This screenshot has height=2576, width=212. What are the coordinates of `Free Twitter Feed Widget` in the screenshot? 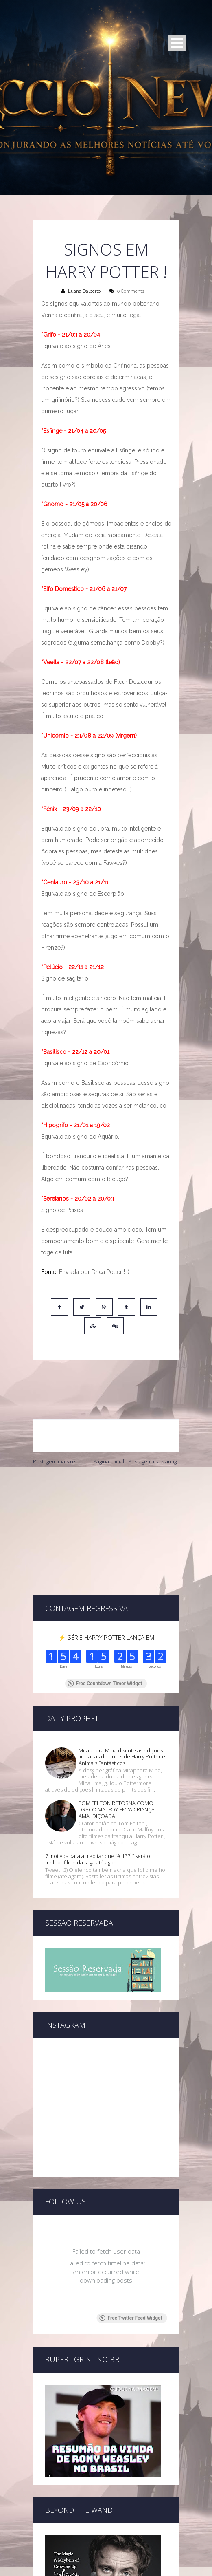 It's located at (130, 2178).